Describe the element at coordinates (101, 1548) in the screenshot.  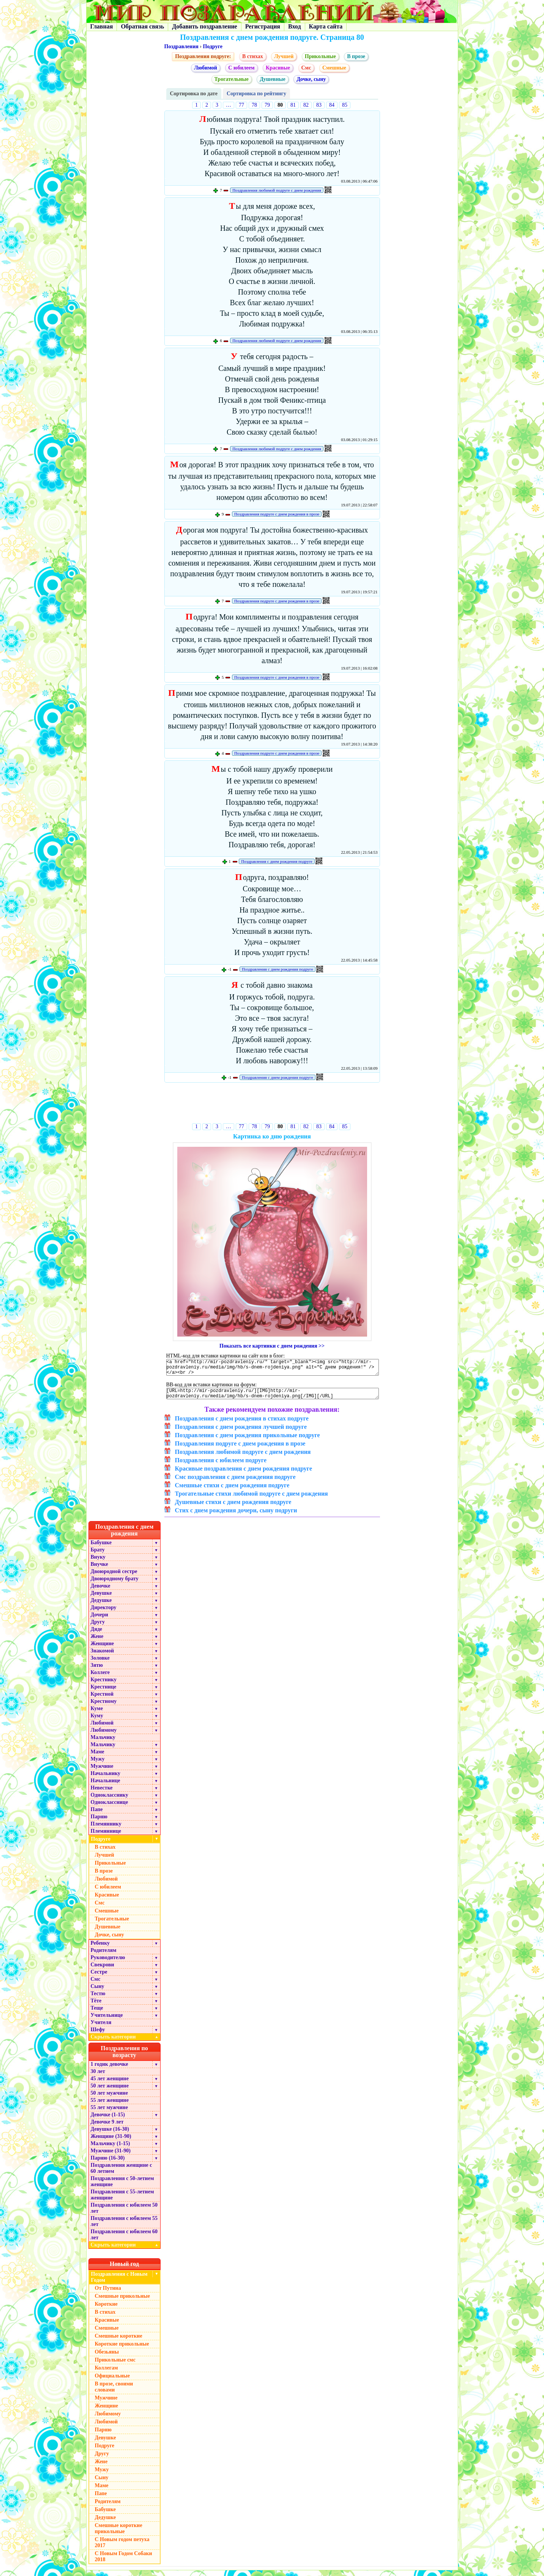
I see `Бабушке` at that location.